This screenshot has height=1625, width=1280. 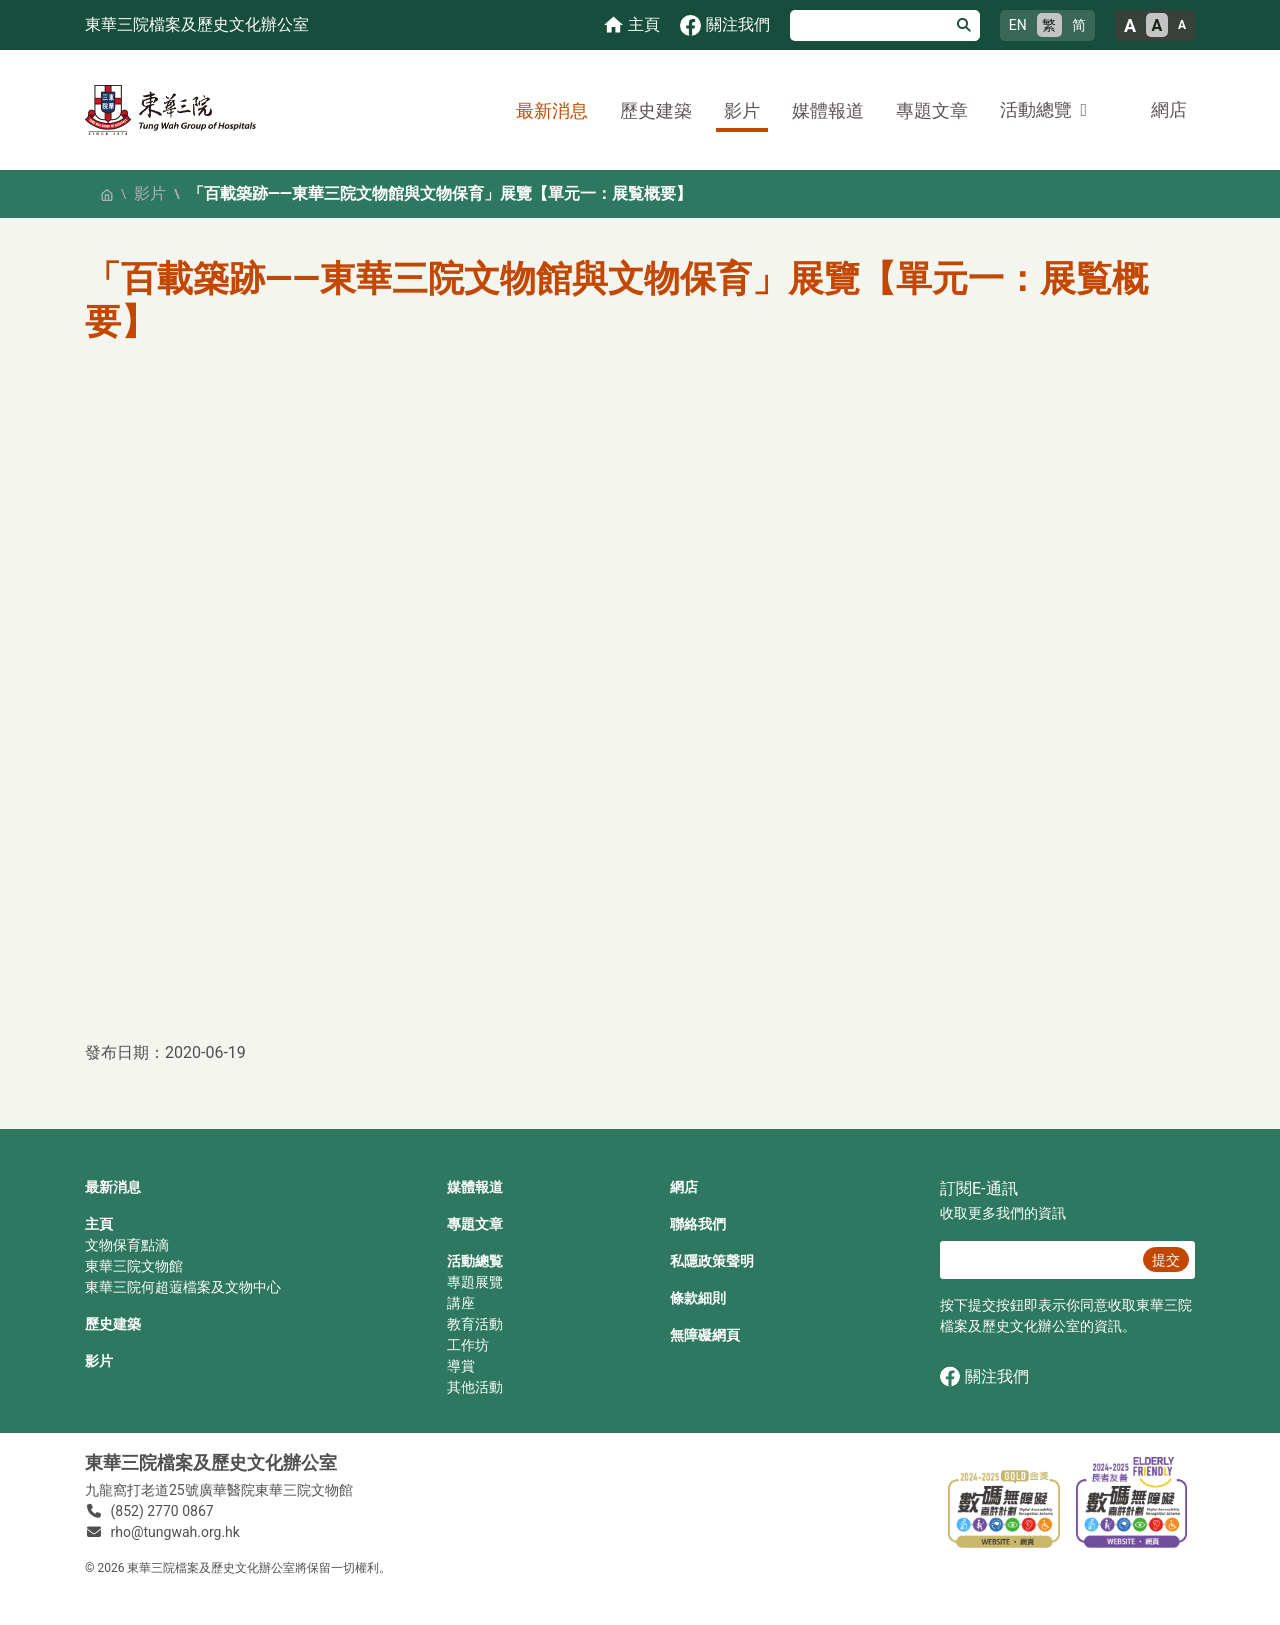 I want to click on 關注我們, so click(x=984, y=1376).